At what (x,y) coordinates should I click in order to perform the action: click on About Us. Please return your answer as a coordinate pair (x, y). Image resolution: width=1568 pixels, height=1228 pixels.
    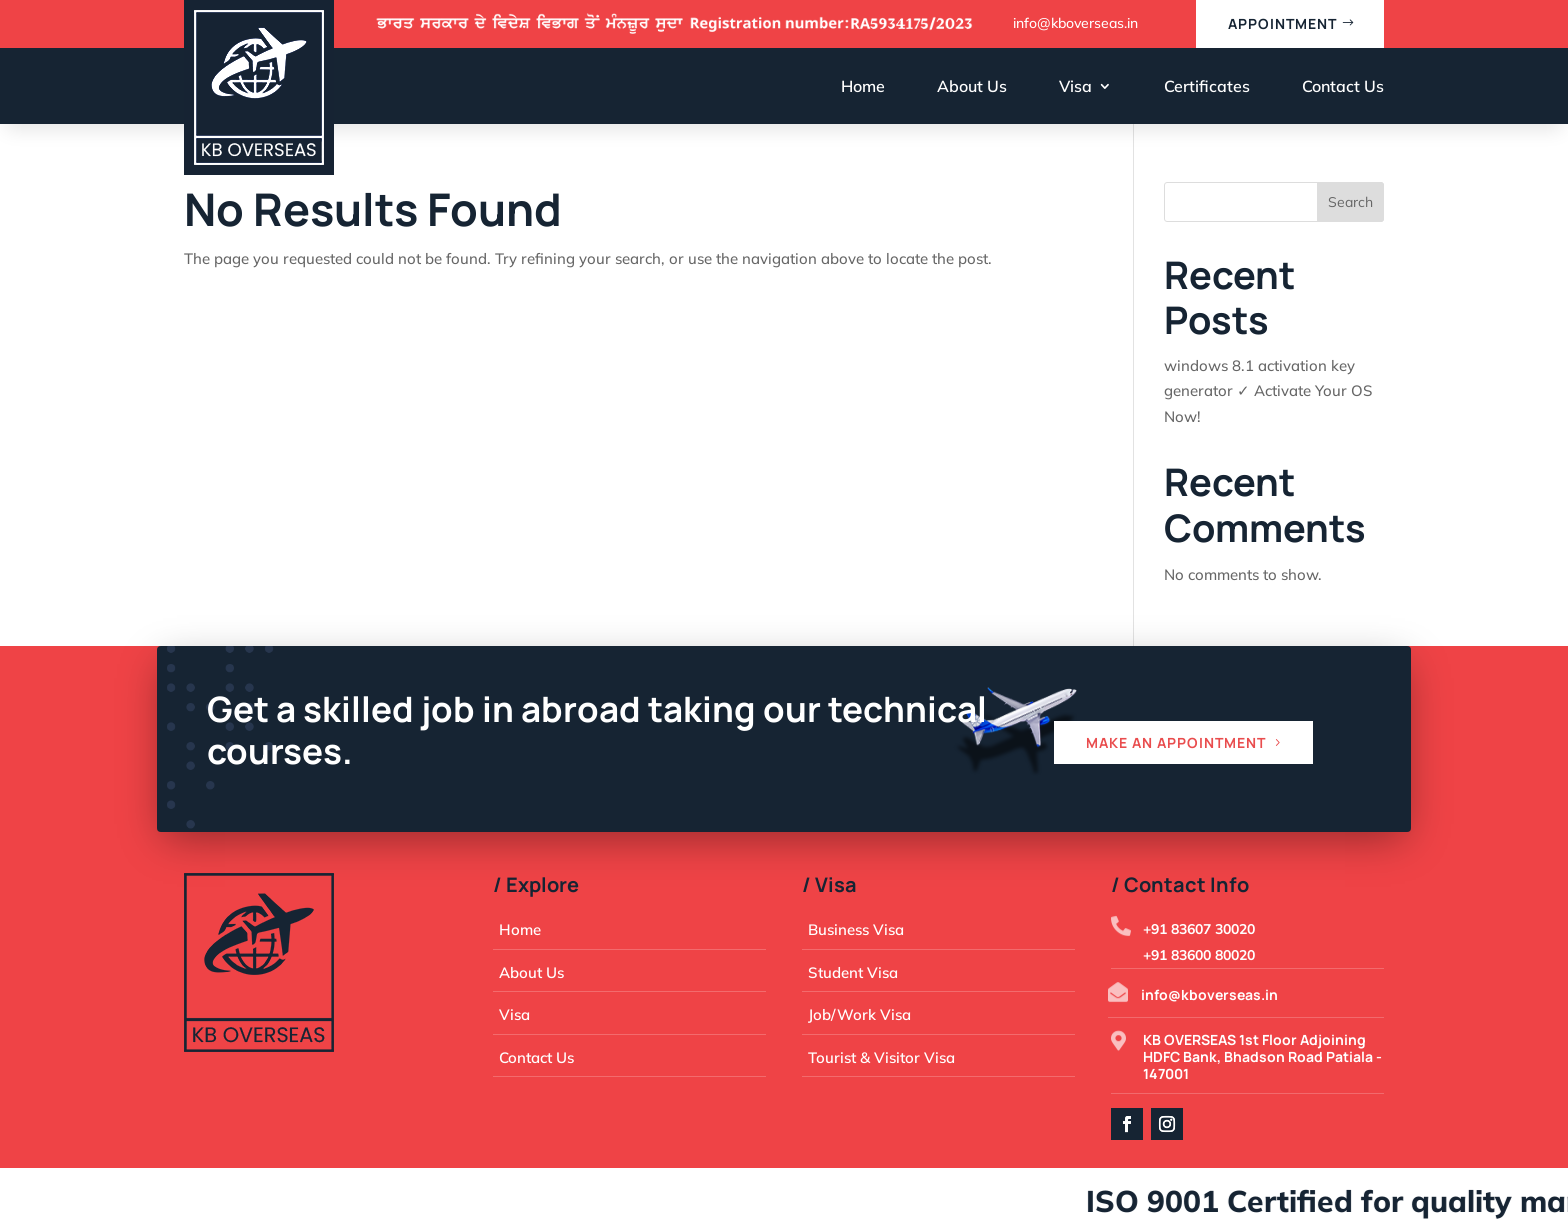
    Looking at the image, I should click on (972, 86).